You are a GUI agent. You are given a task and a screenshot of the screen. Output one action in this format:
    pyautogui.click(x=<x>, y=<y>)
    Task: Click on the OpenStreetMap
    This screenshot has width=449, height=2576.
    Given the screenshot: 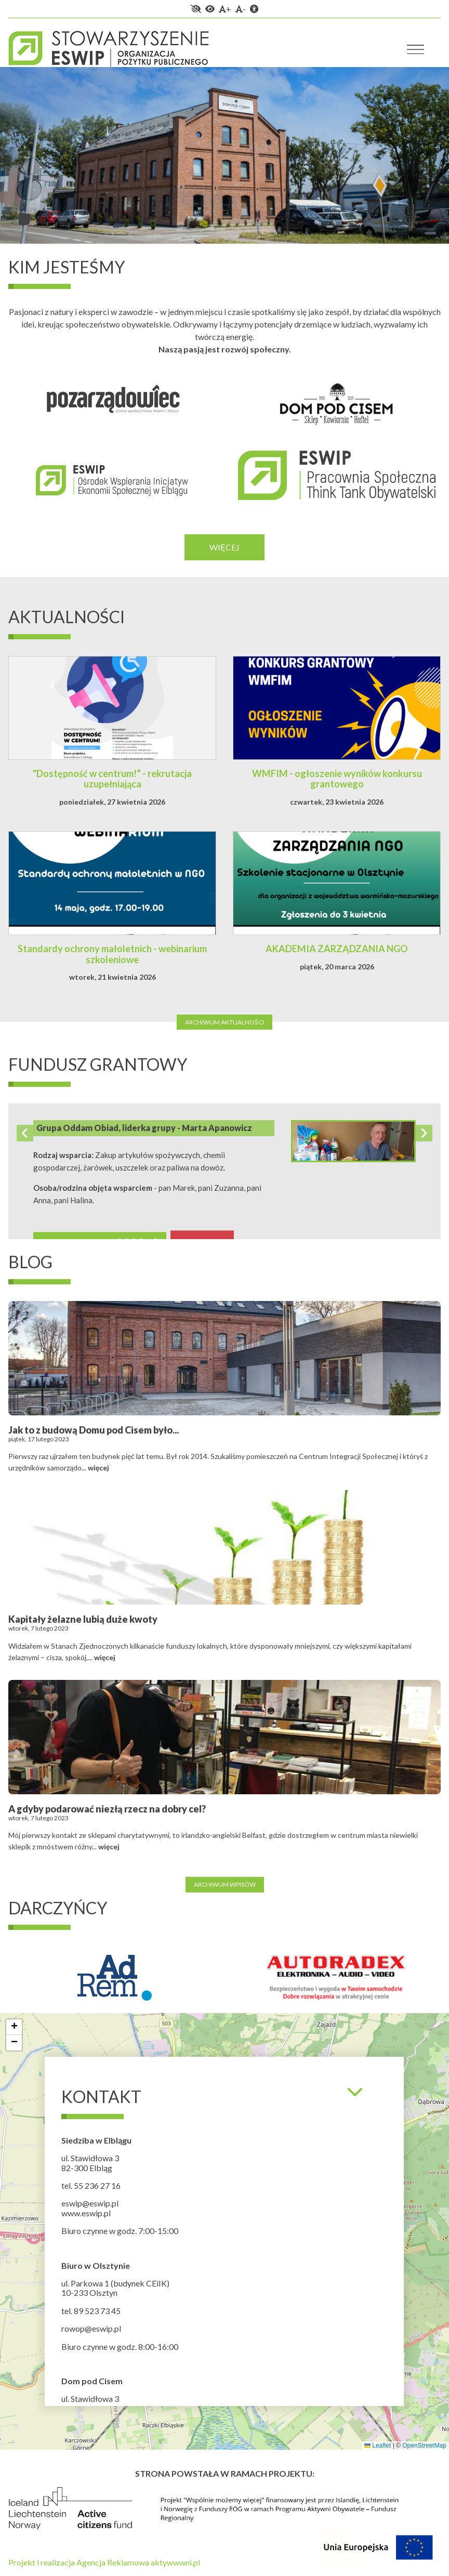 What is the action you would take?
    pyautogui.click(x=424, y=2445)
    